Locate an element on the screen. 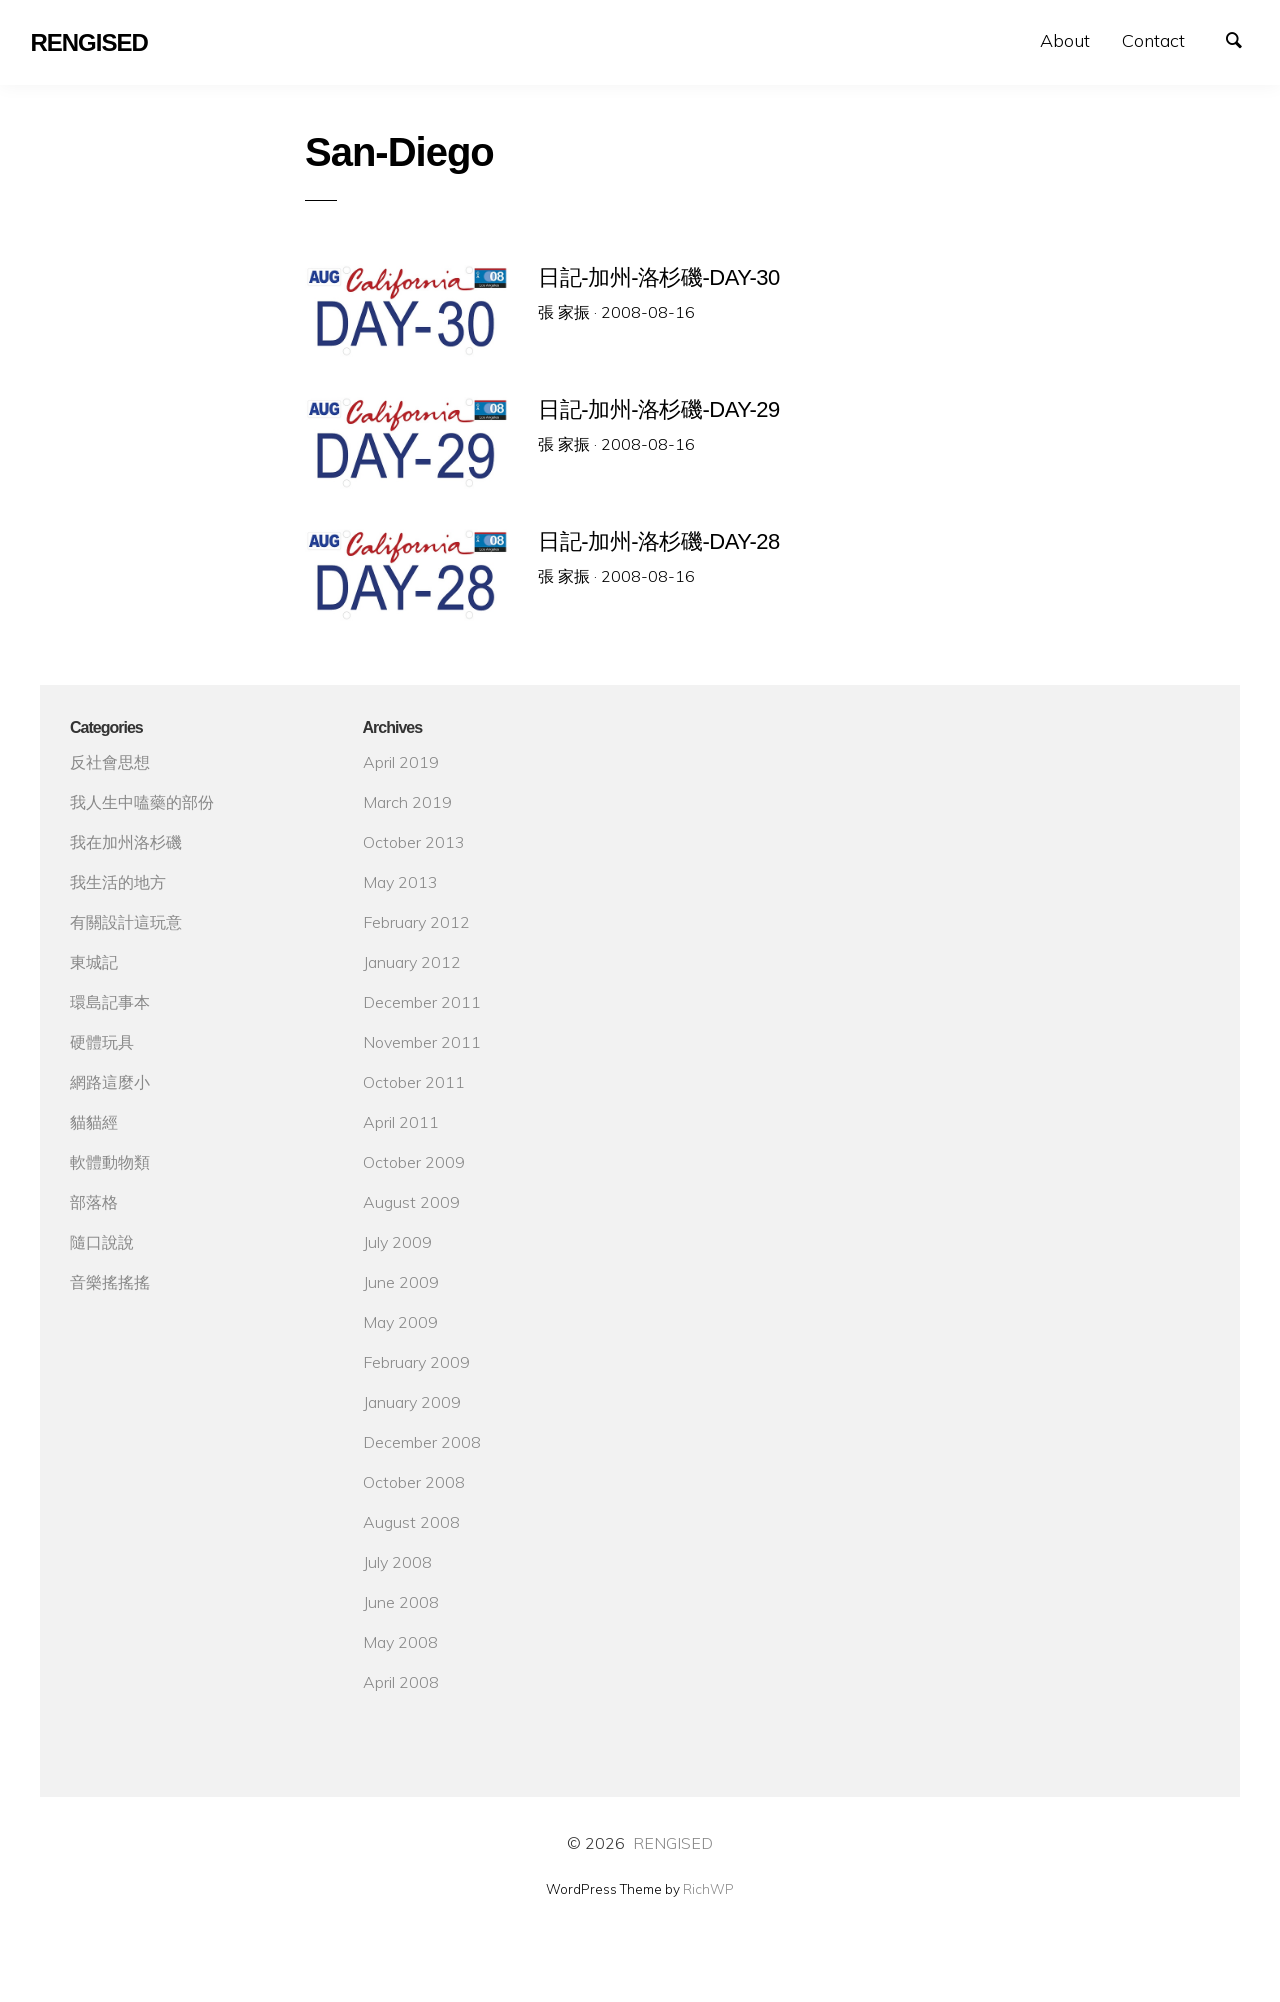  我人生中嗑藥的部份 is located at coordinates (142, 802).